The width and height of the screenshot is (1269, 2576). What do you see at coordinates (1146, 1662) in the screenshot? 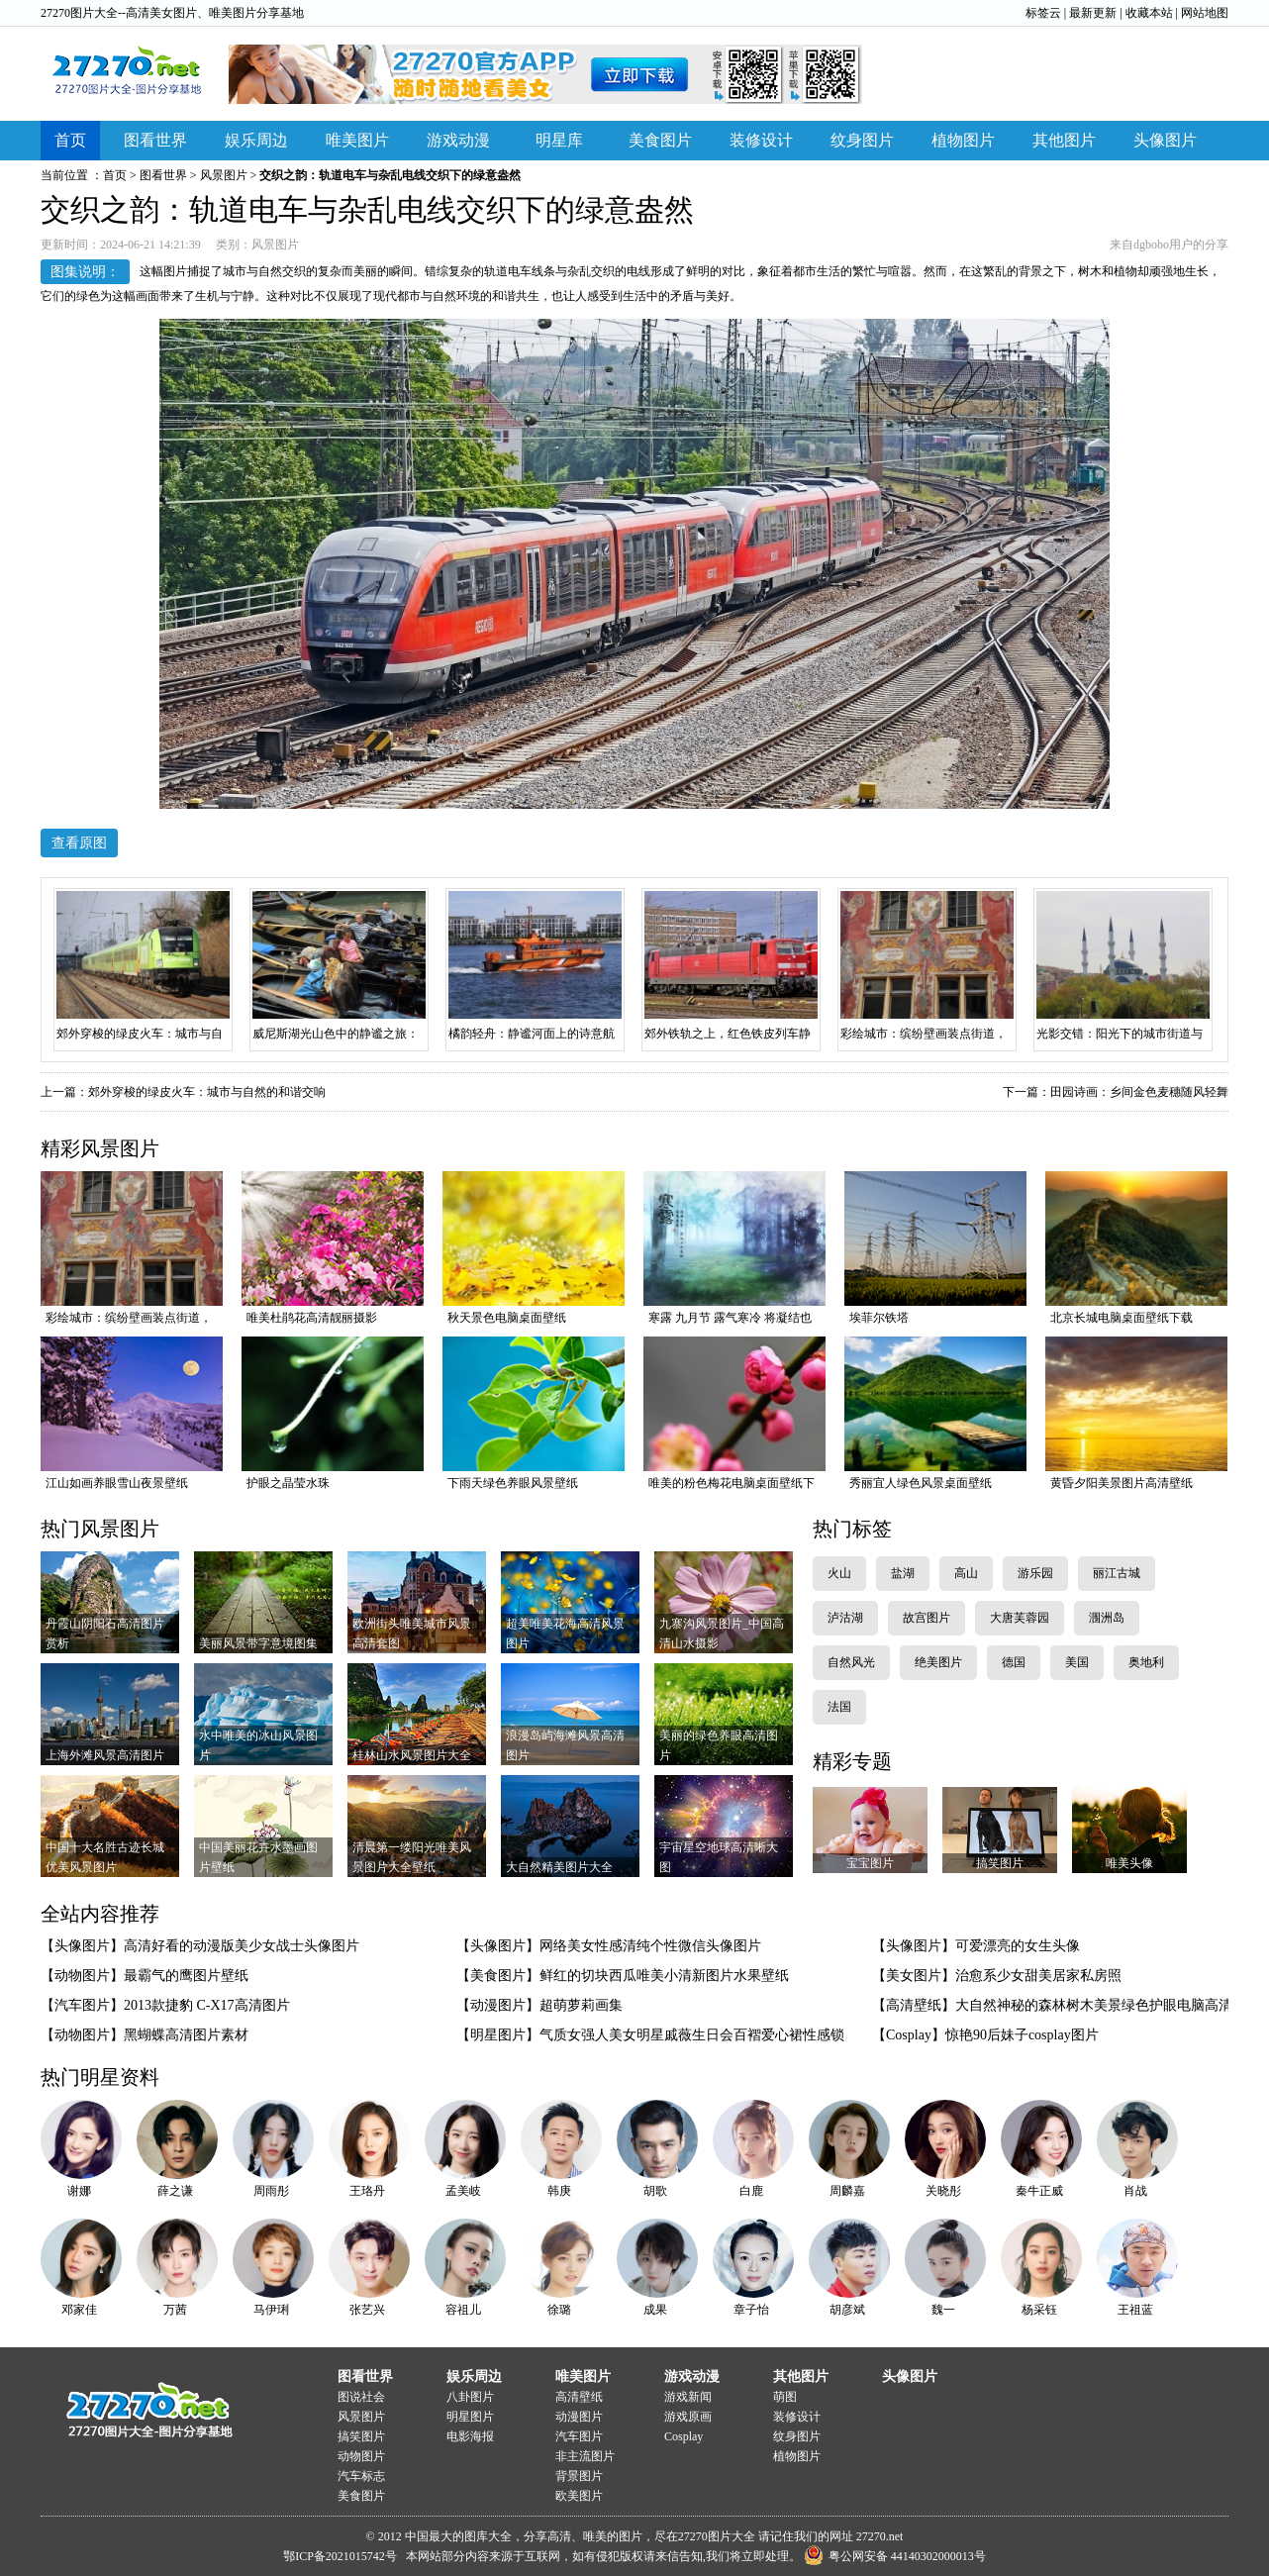
I see `奥地利` at bounding box center [1146, 1662].